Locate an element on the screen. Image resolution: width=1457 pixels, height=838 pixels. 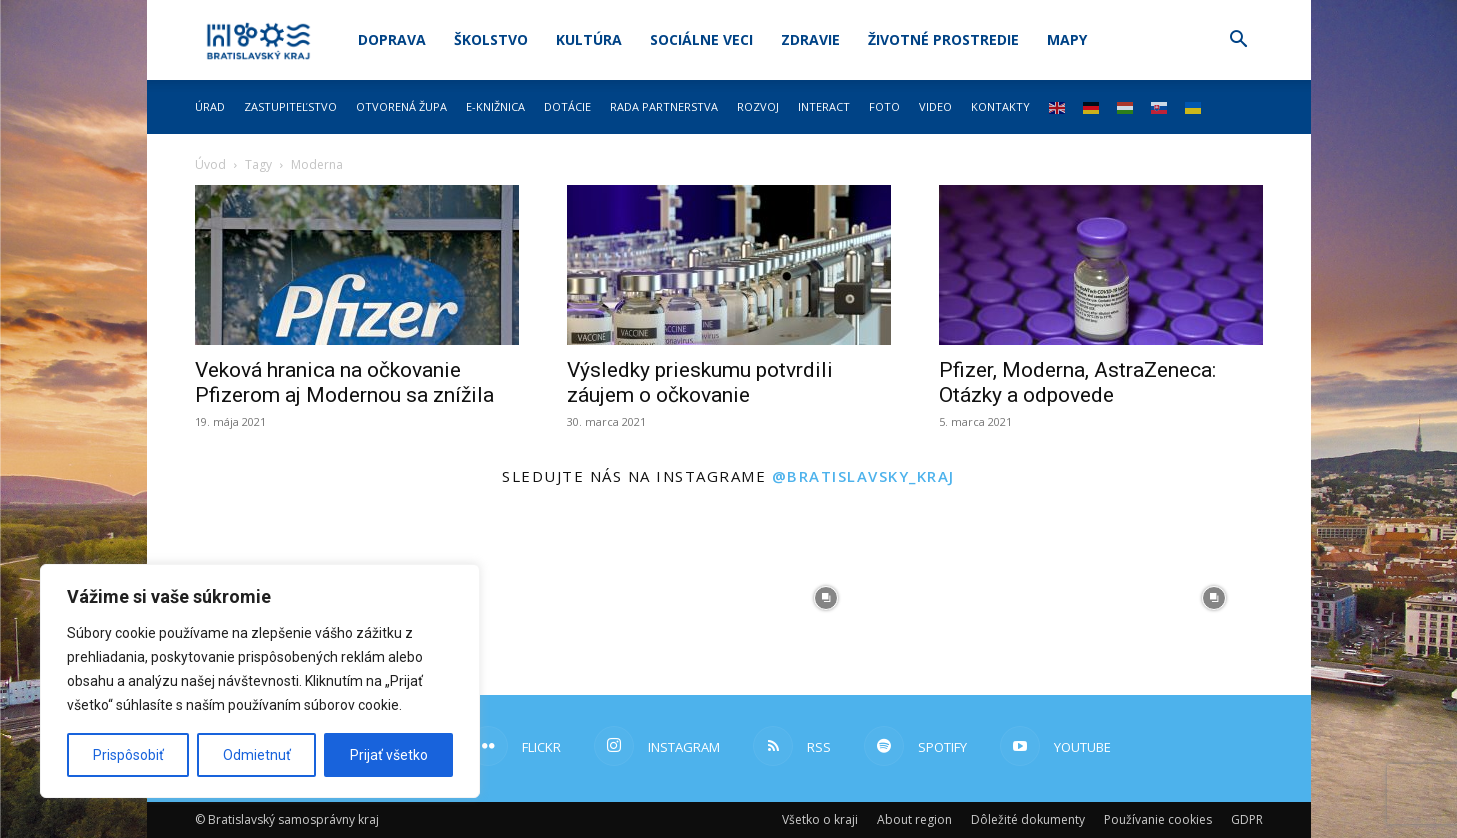
Odmietnuť is located at coordinates (257, 755).